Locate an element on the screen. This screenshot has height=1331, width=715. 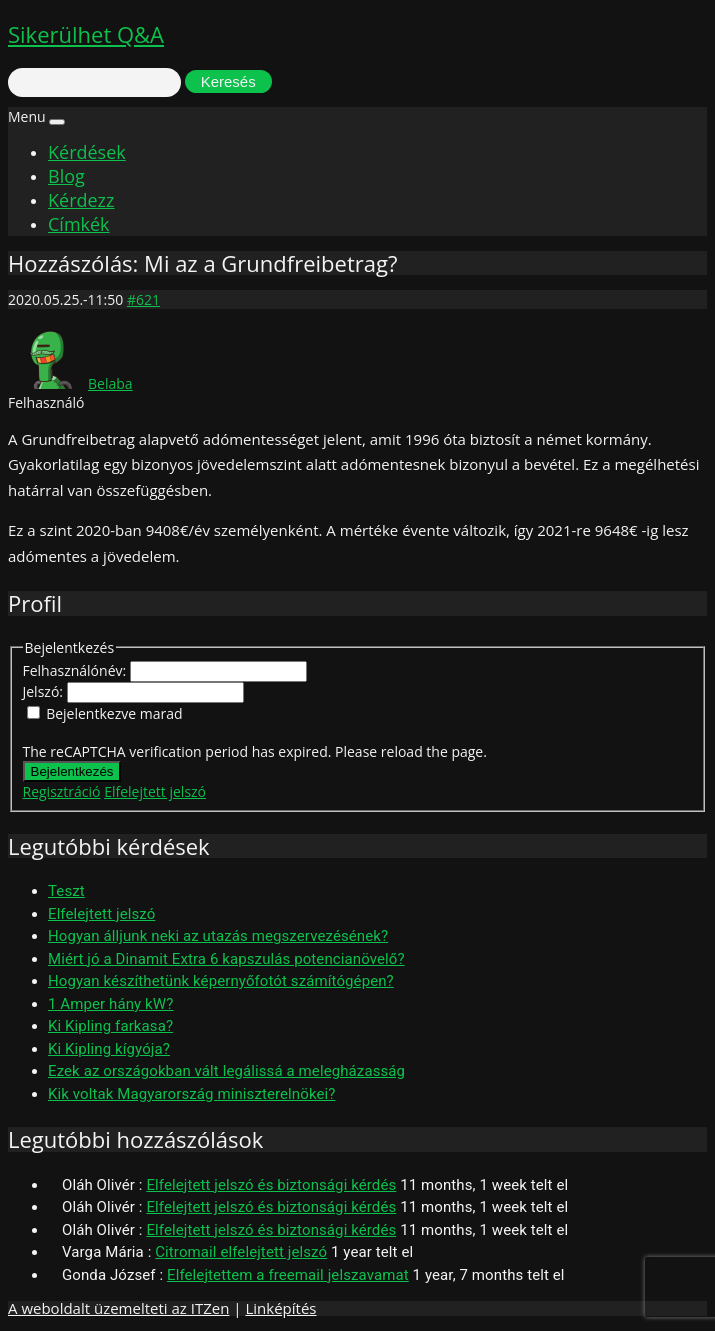
Hogyan készíthetünk képernyőfotót számítógépen? is located at coordinates (221, 981).